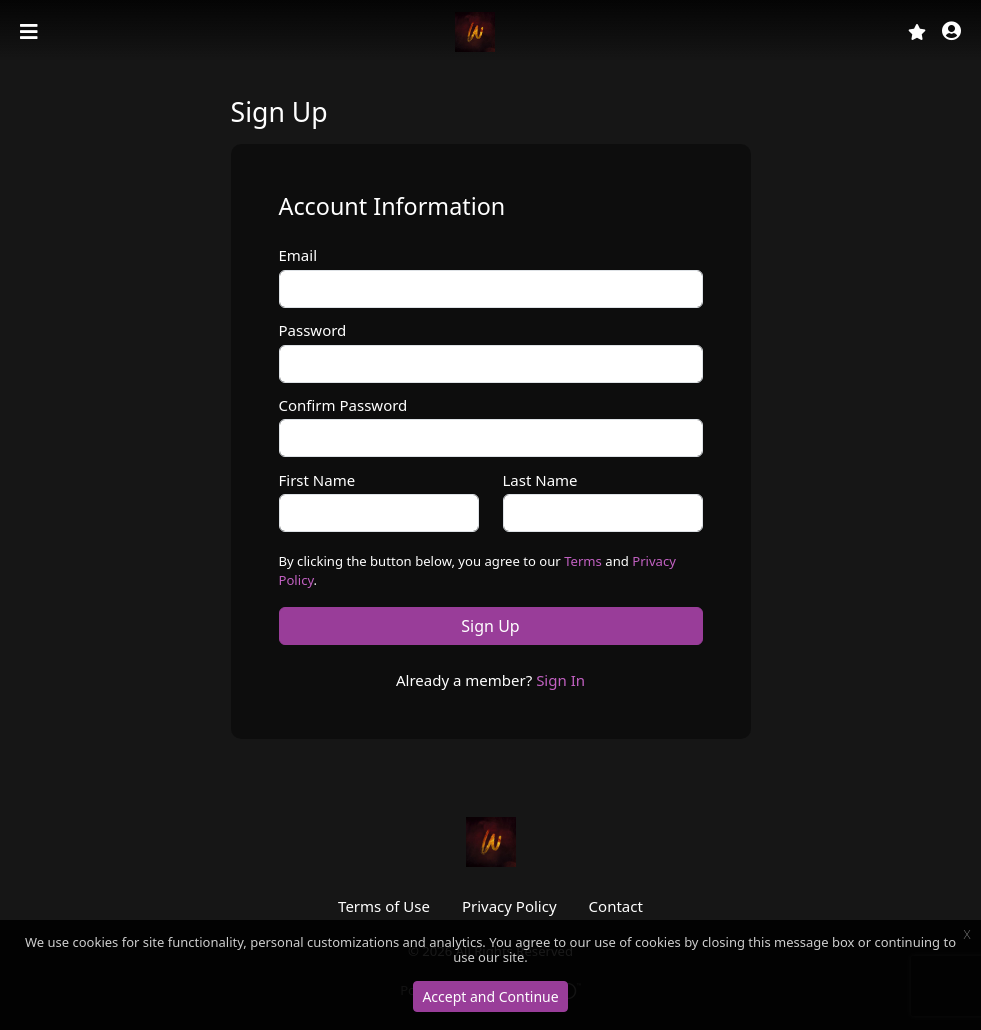 The width and height of the screenshot is (981, 1030). What do you see at coordinates (384, 906) in the screenshot?
I see `Terms of Use` at bounding box center [384, 906].